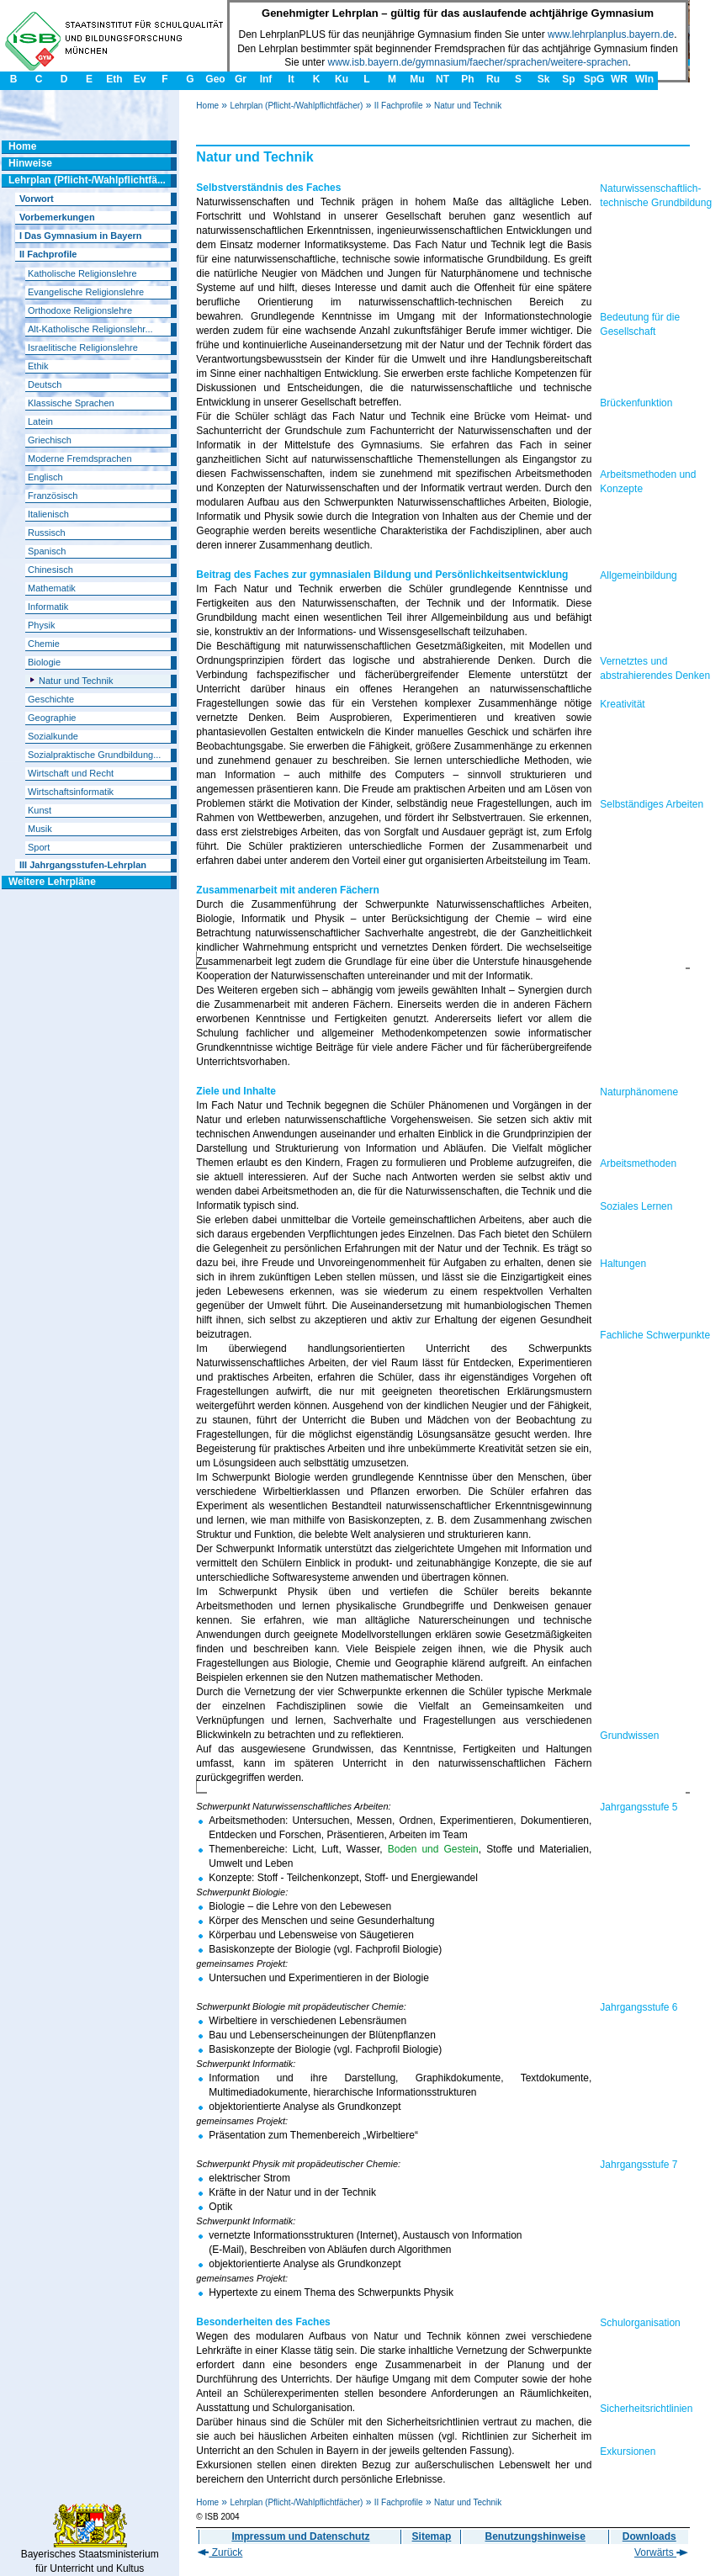 This screenshot has width=726, height=2576. What do you see at coordinates (300, 2536) in the screenshot?
I see `Impressum und Datenschutz` at bounding box center [300, 2536].